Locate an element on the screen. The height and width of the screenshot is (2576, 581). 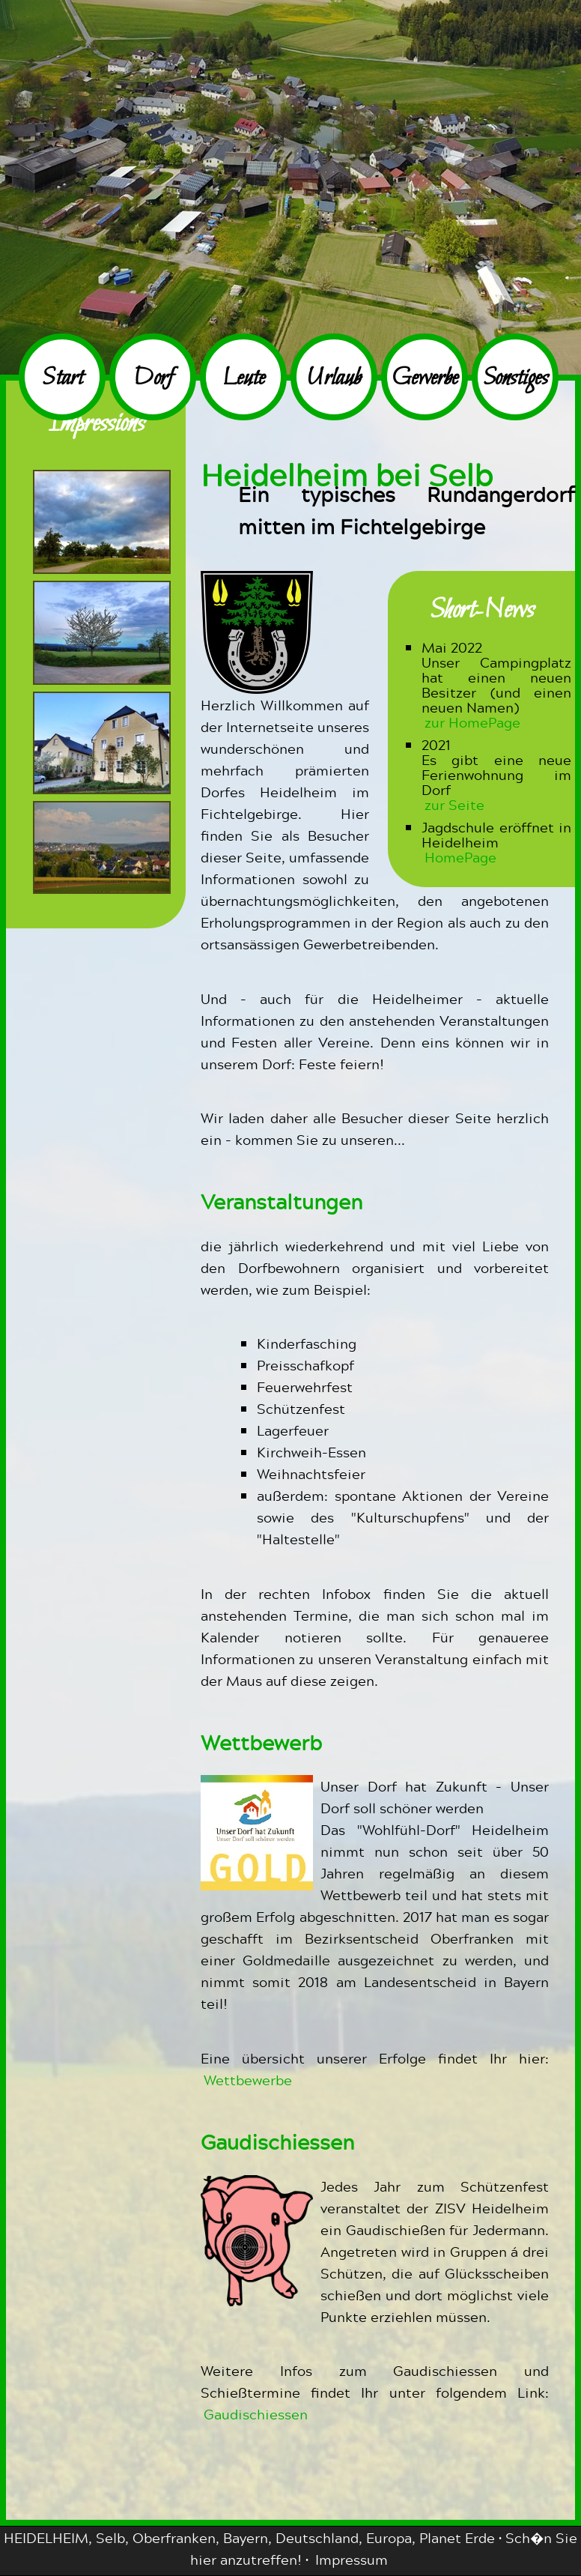
zur HomePage is located at coordinates (472, 722).